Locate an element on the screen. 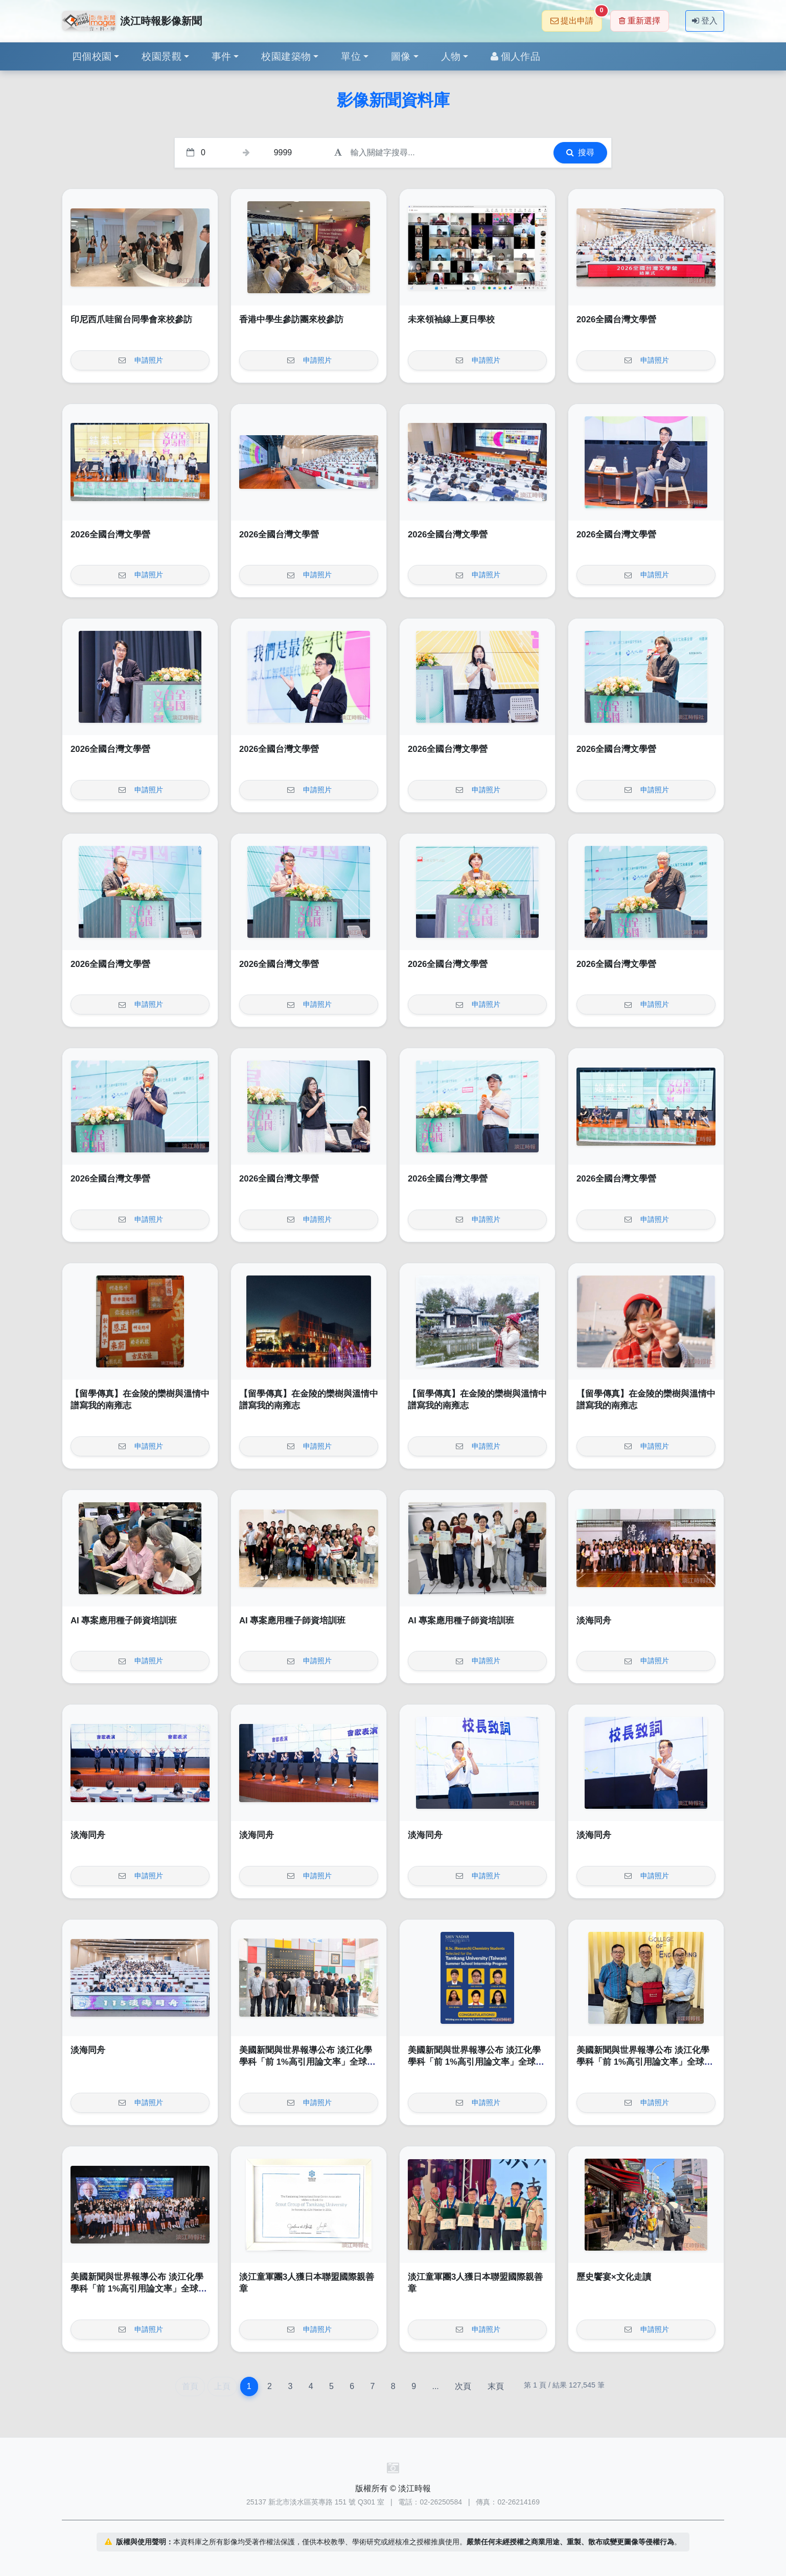 The width and height of the screenshot is (786, 2576). 校園建築物 [button] is located at coordinates (286, 56).